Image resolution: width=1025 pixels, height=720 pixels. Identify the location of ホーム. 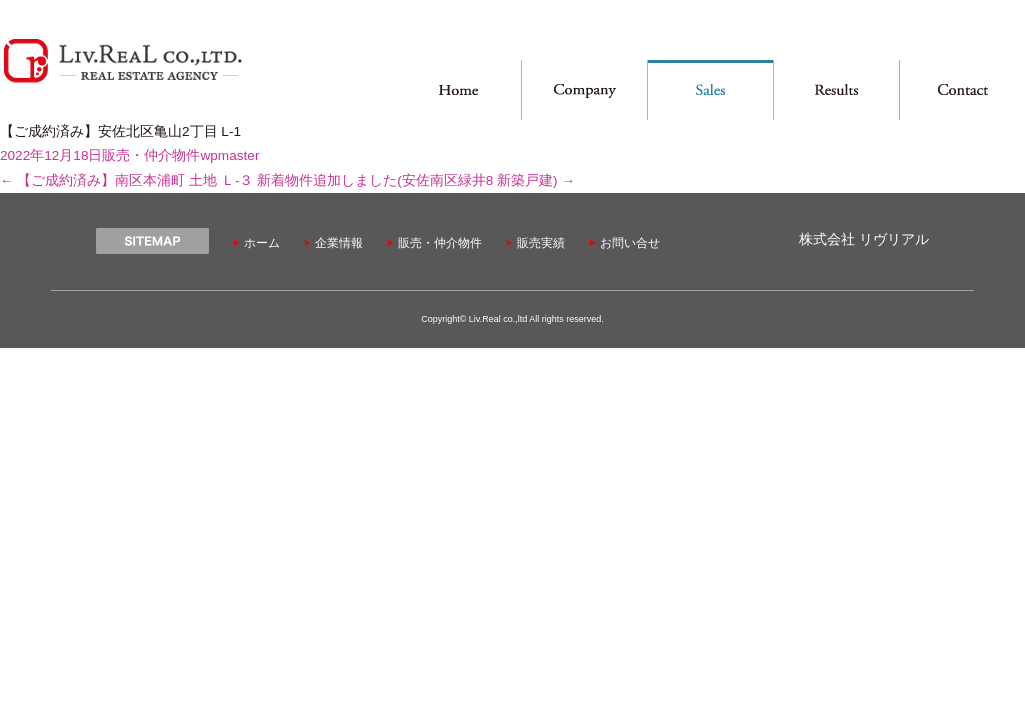
(262, 243).